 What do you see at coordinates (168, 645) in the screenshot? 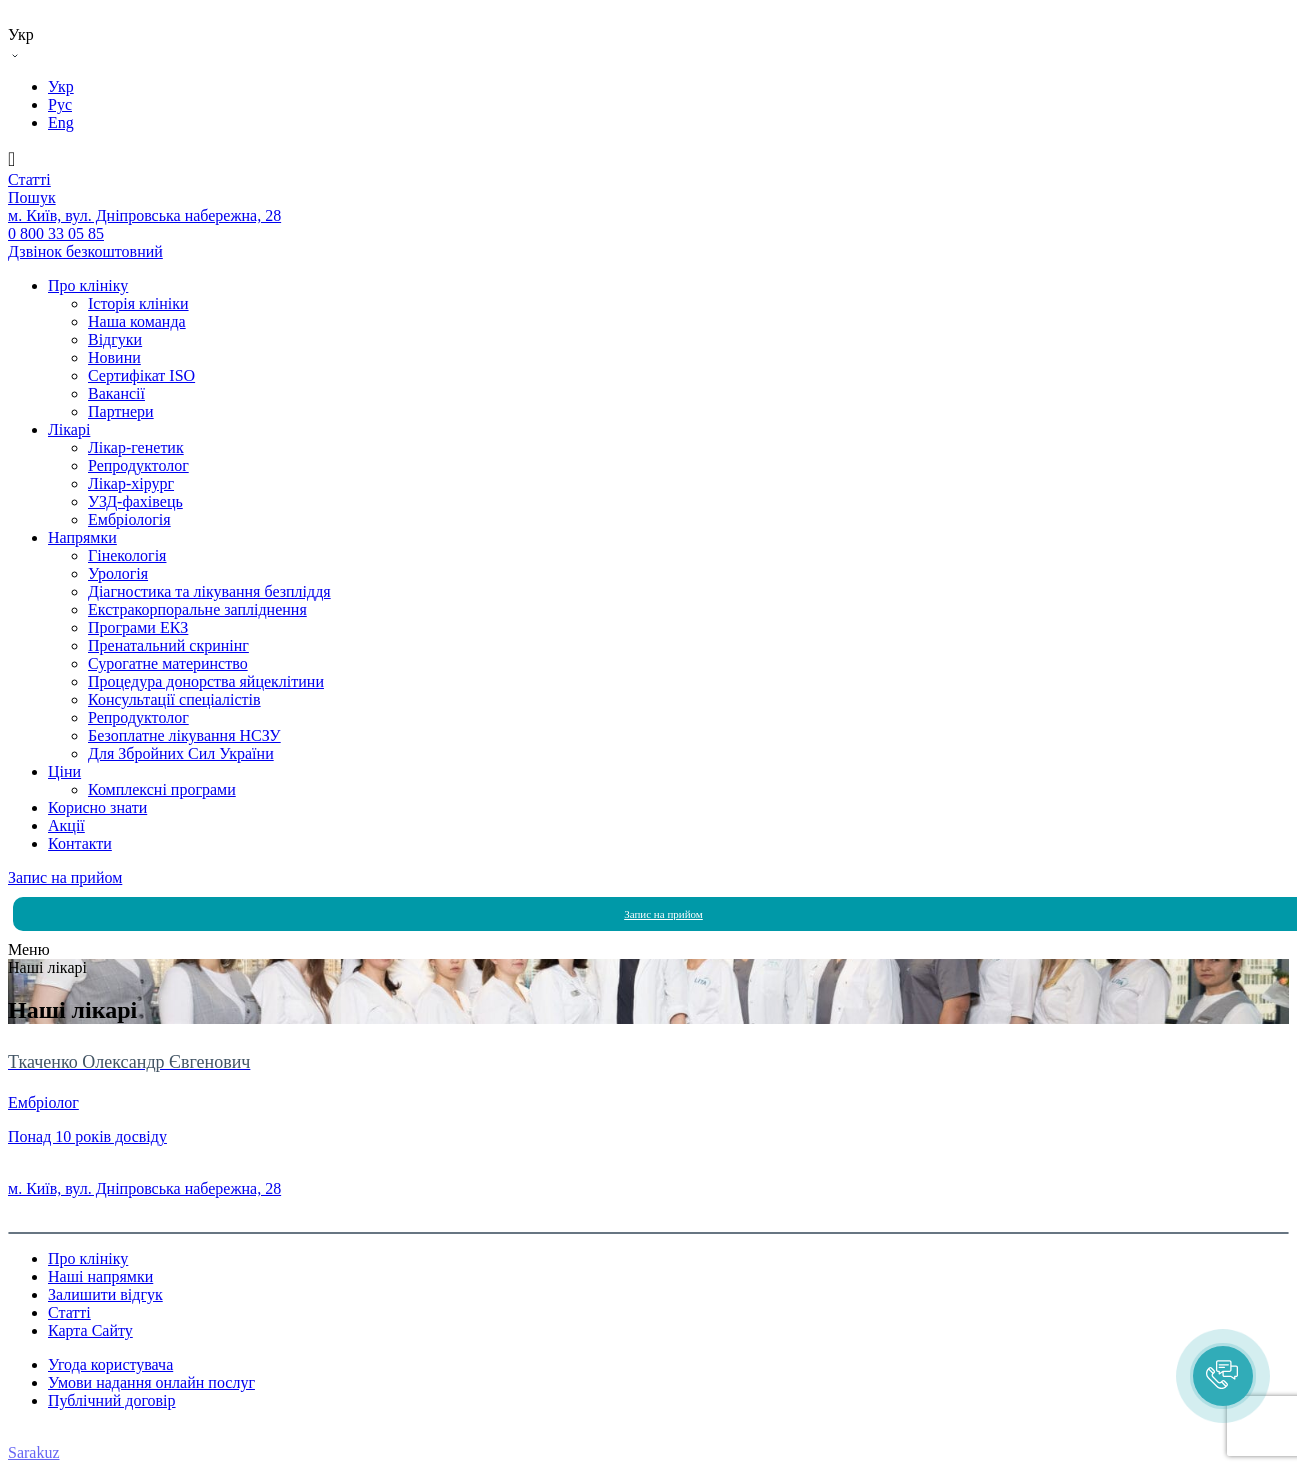
I see `Пренатальний скринінг` at bounding box center [168, 645].